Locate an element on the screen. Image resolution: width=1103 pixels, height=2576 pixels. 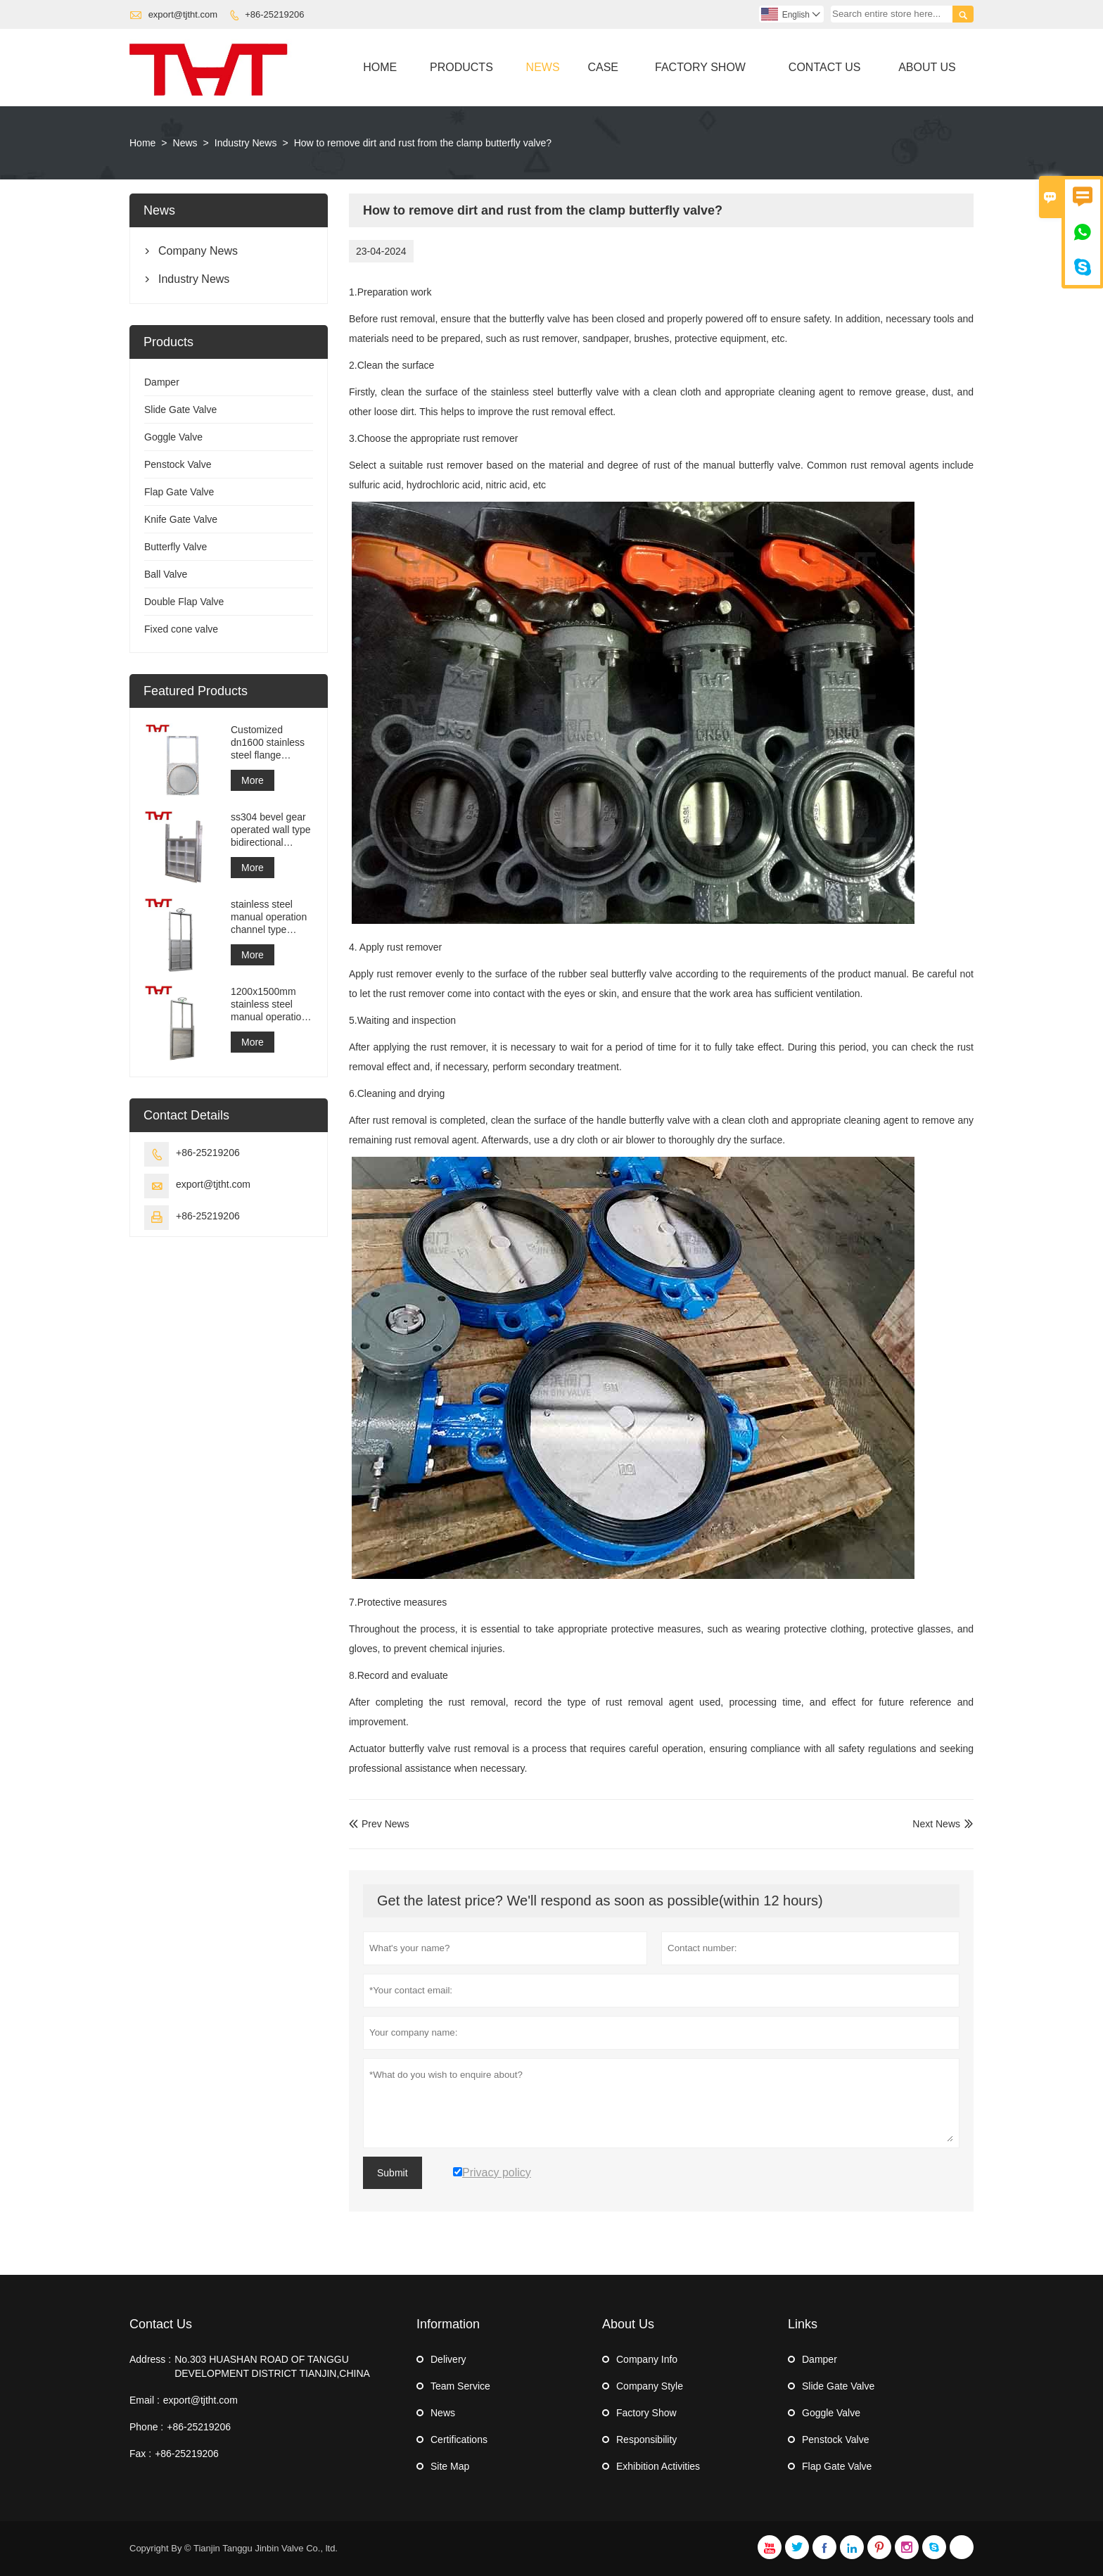
Responsibility is located at coordinates (646, 2439).